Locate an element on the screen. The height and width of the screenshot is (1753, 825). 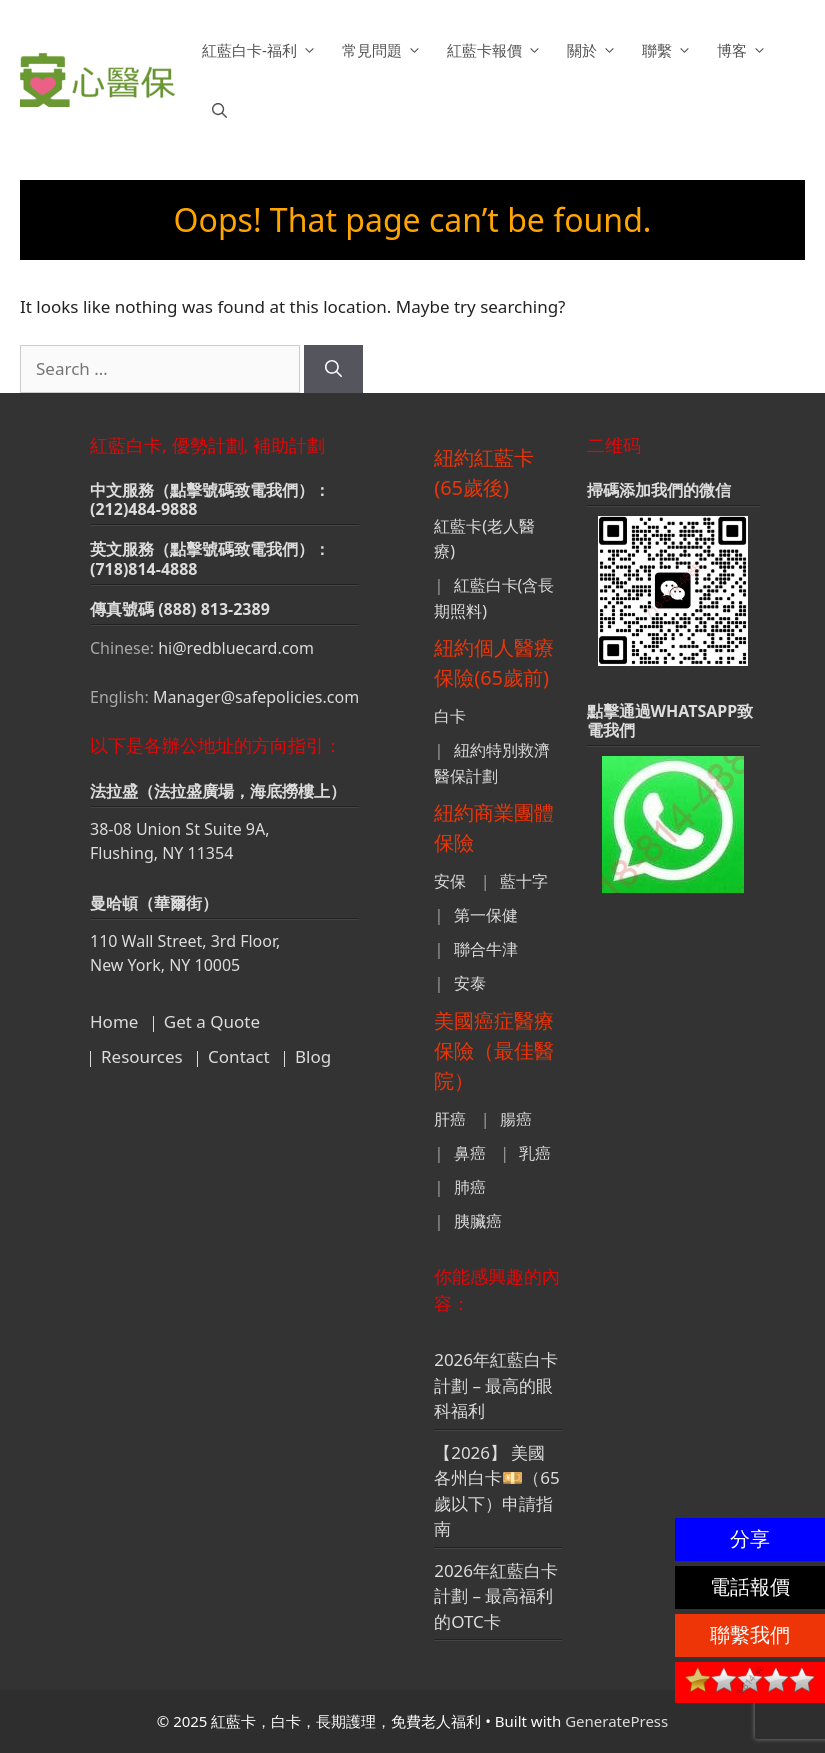
紅藍白卡-福利 is located at coordinates (262, 50).